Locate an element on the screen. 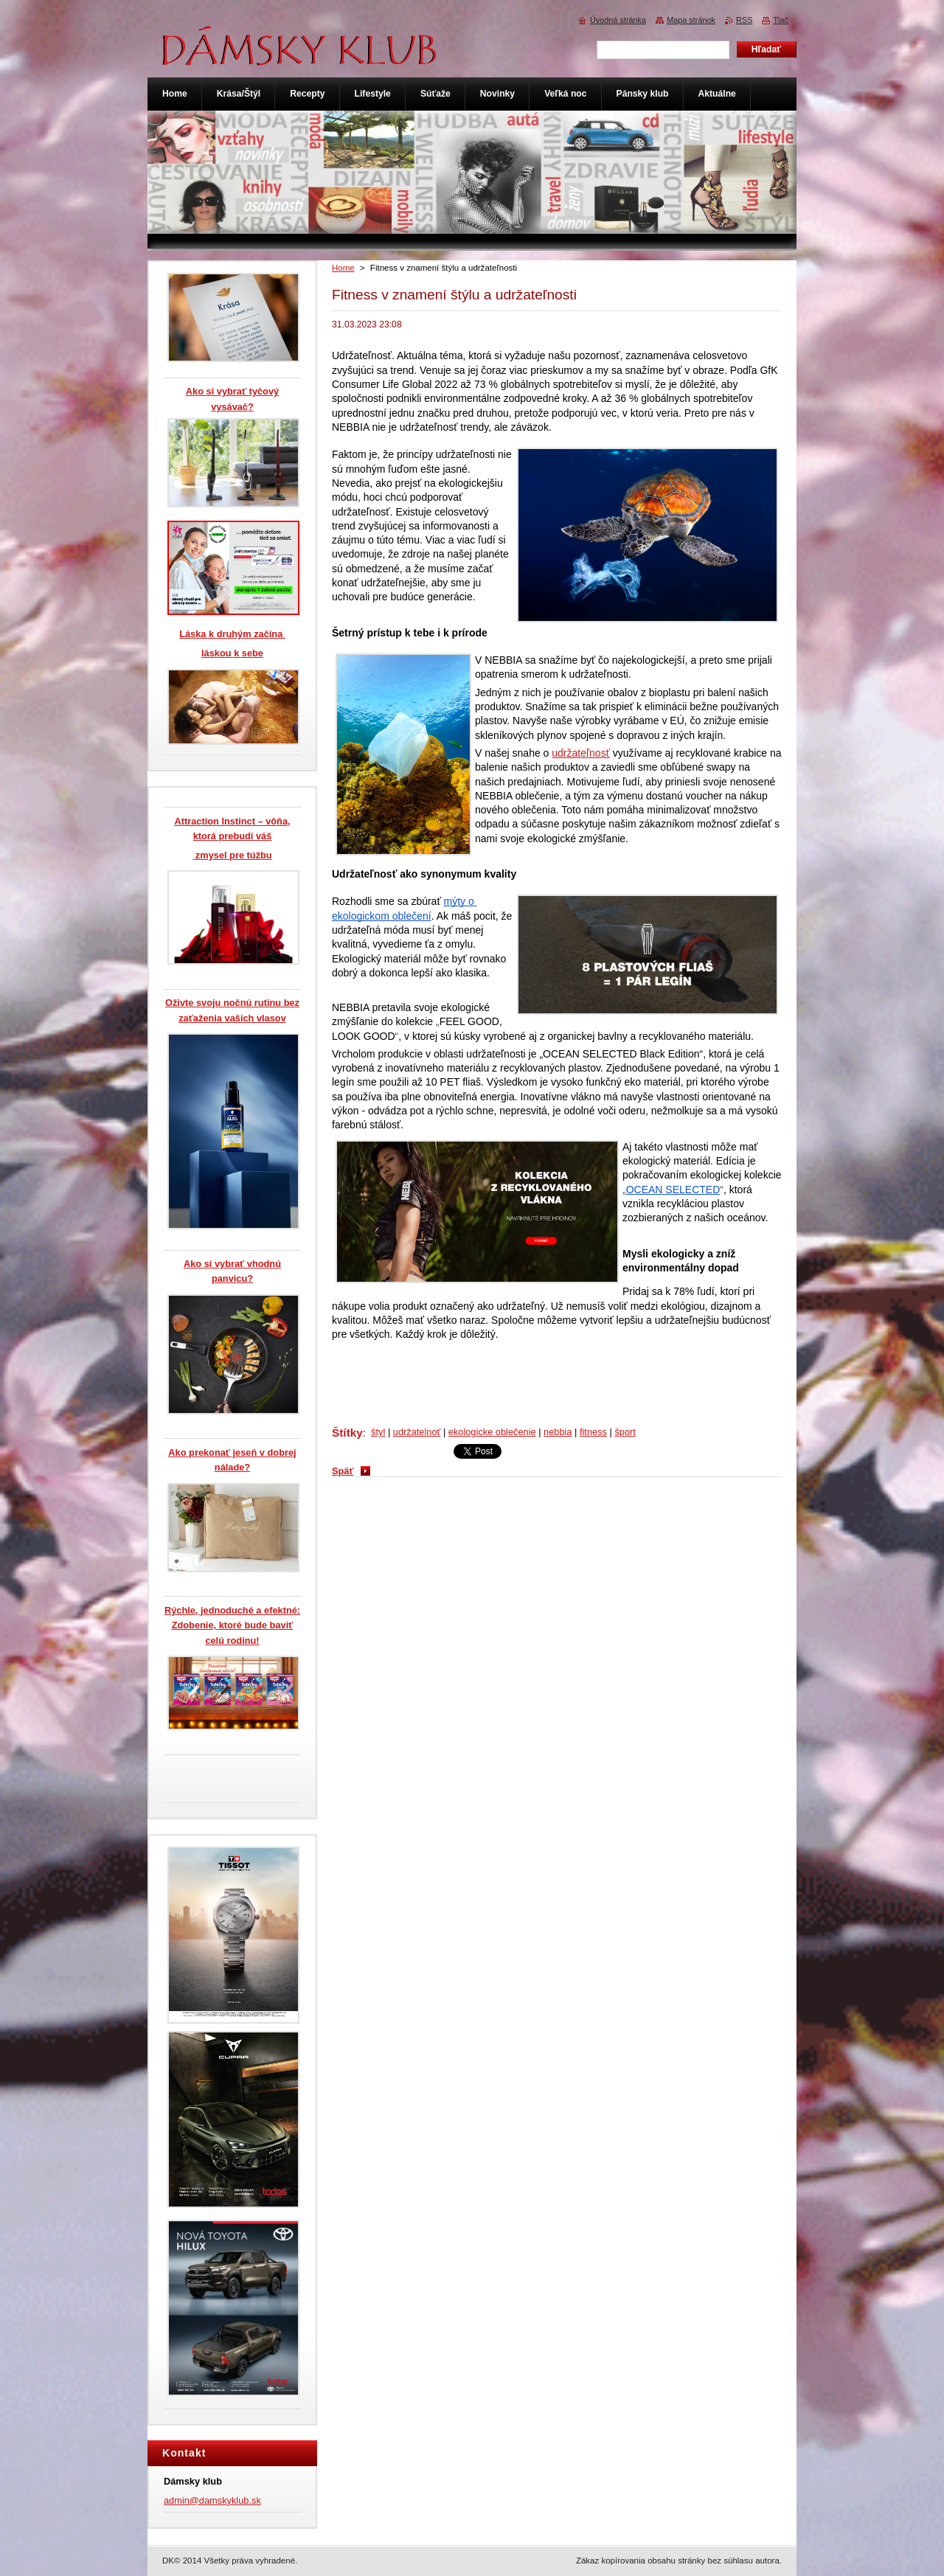  nebbia is located at coordinates (558, 1431).